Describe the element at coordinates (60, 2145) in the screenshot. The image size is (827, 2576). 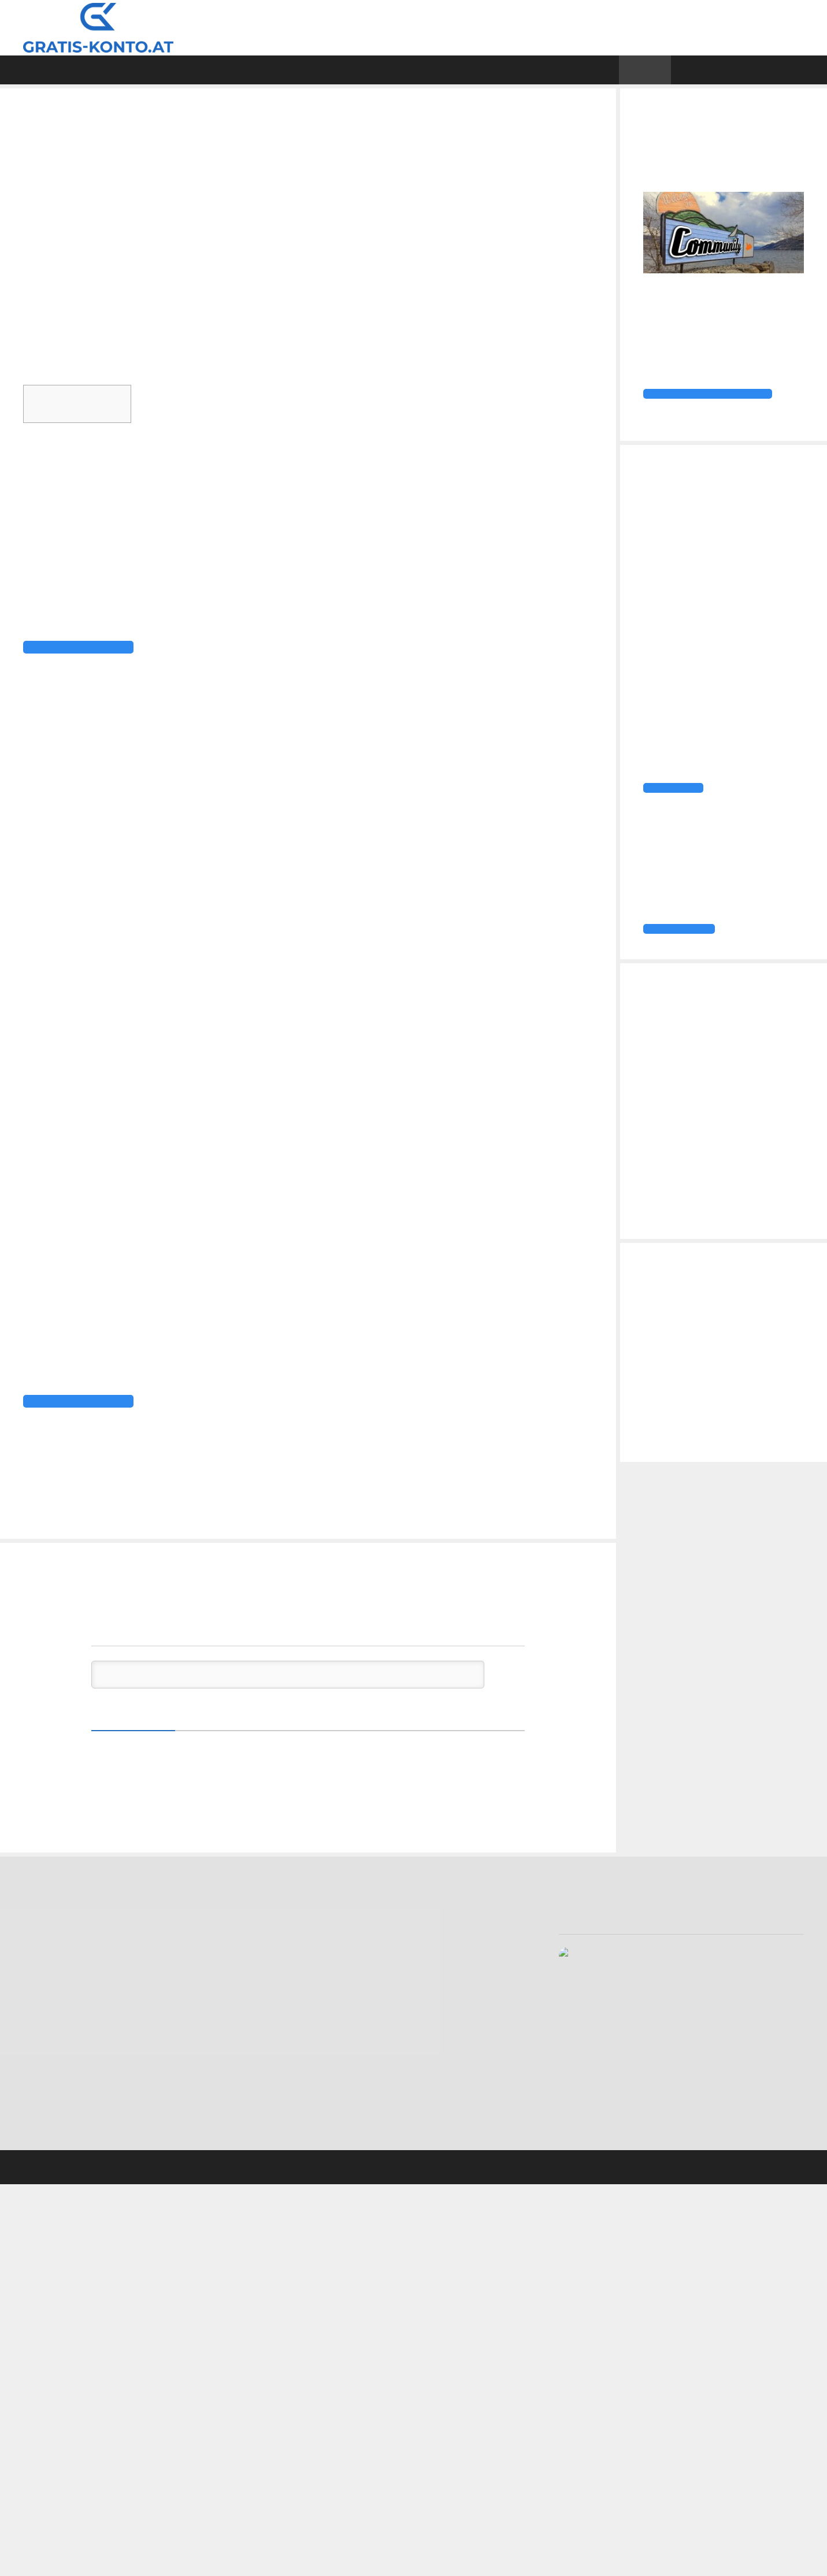
I see `Vivid Money Konto` at that location.